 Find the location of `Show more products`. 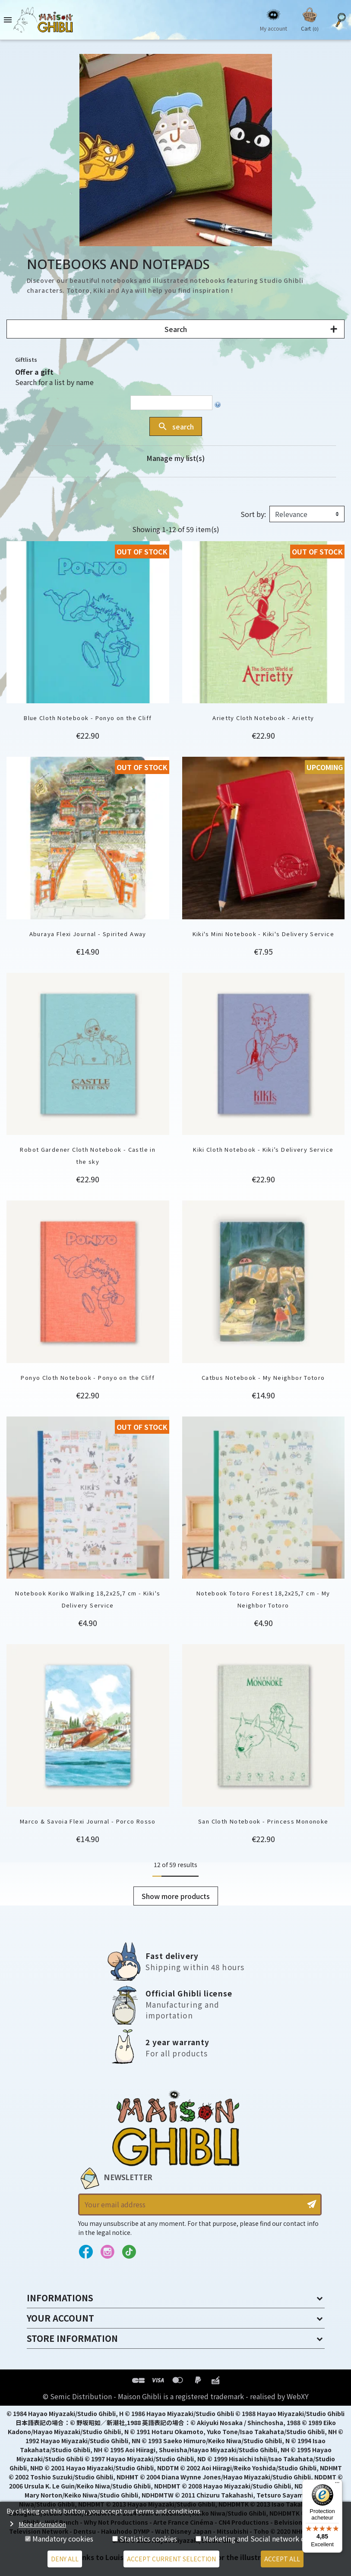

Show more products is located at coordinates (176, 1896).